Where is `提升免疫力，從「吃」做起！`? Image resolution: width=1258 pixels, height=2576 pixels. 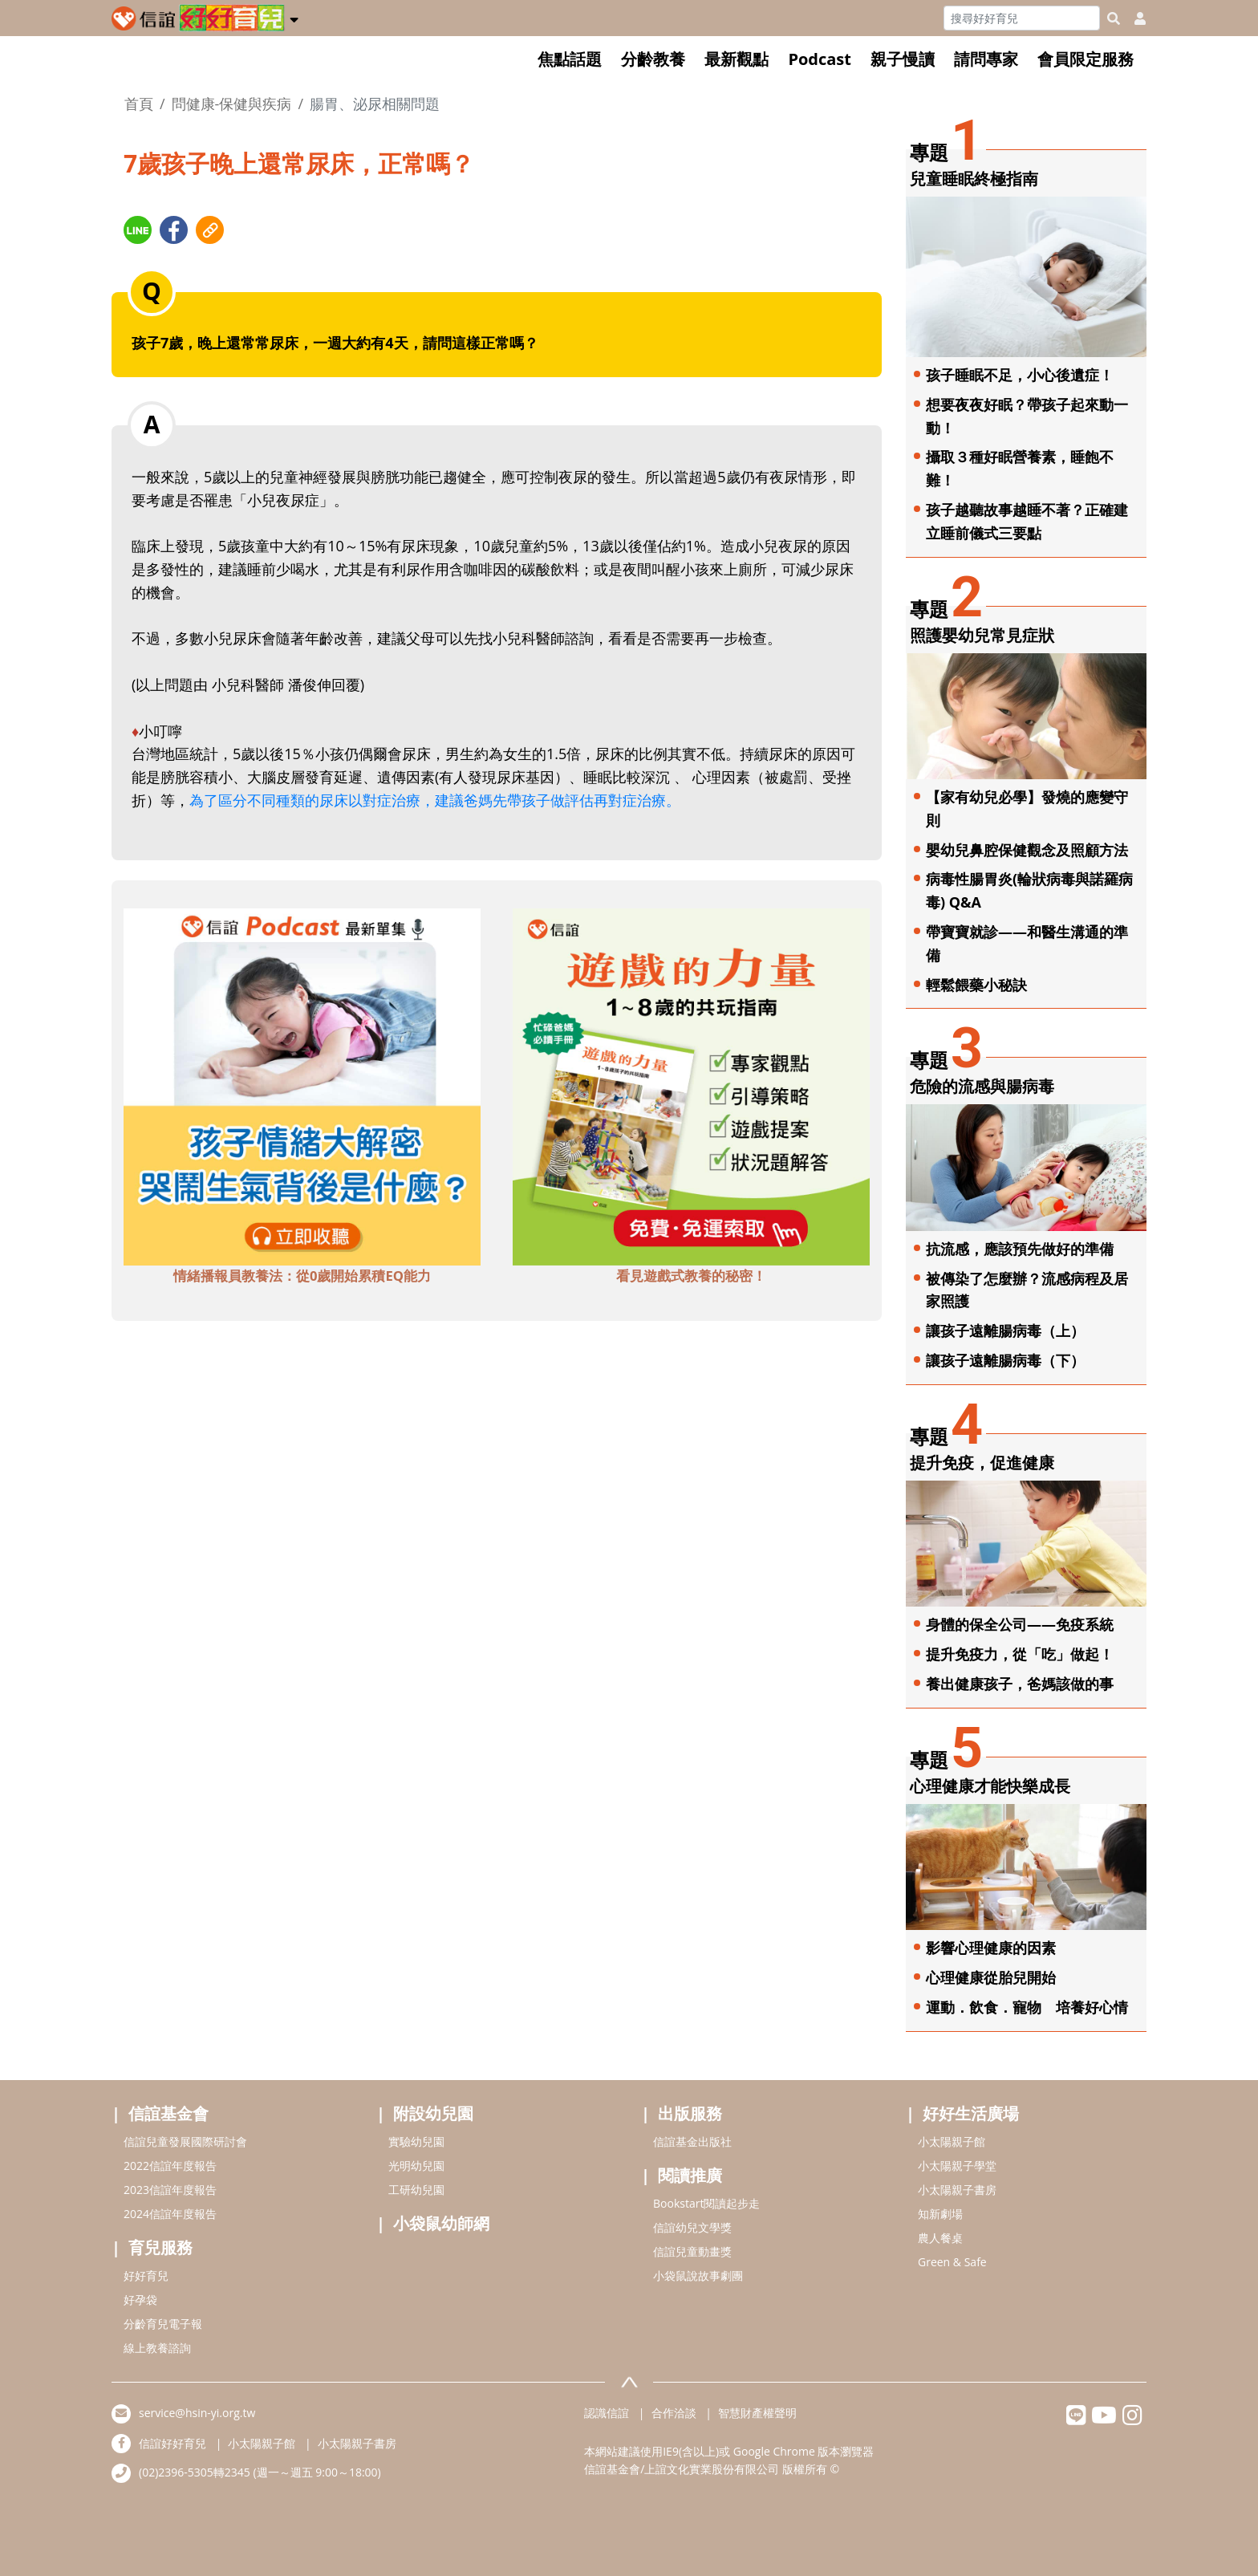 提升免疫力，從「吃」做起！ is located at coordinates (1020, 1654).